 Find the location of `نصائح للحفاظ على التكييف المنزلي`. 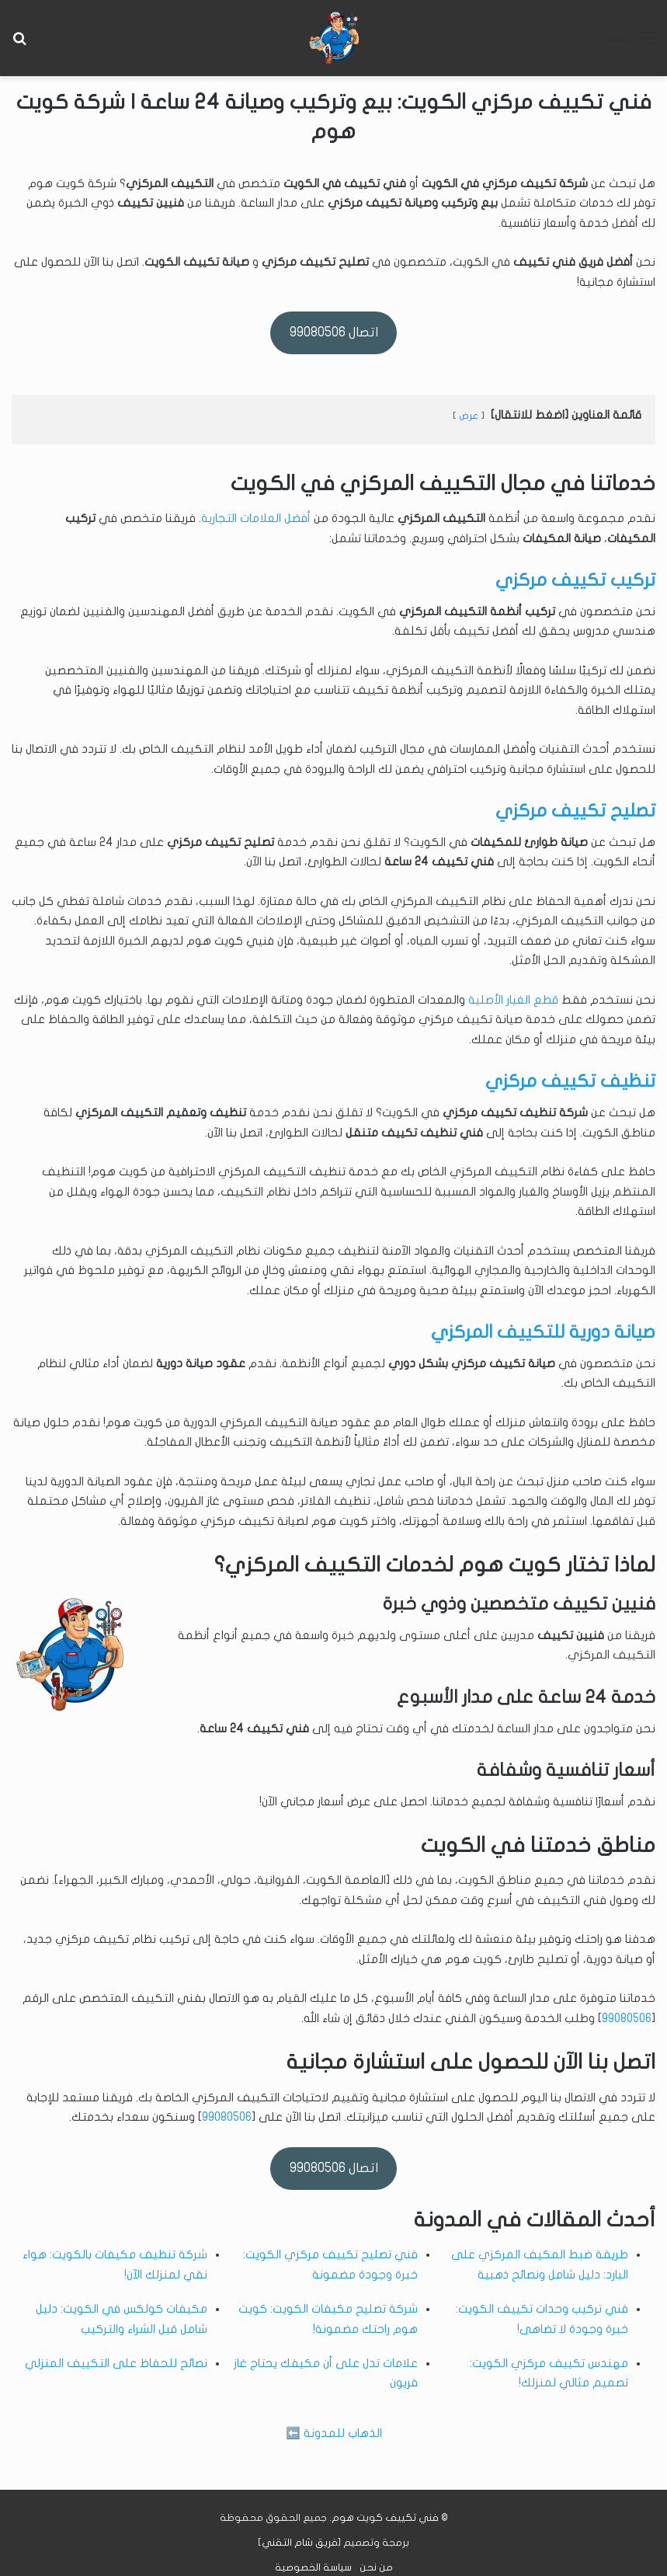

نصائح للحفاظ على التكييف المنزلي is located at coordinates (116, 2363).